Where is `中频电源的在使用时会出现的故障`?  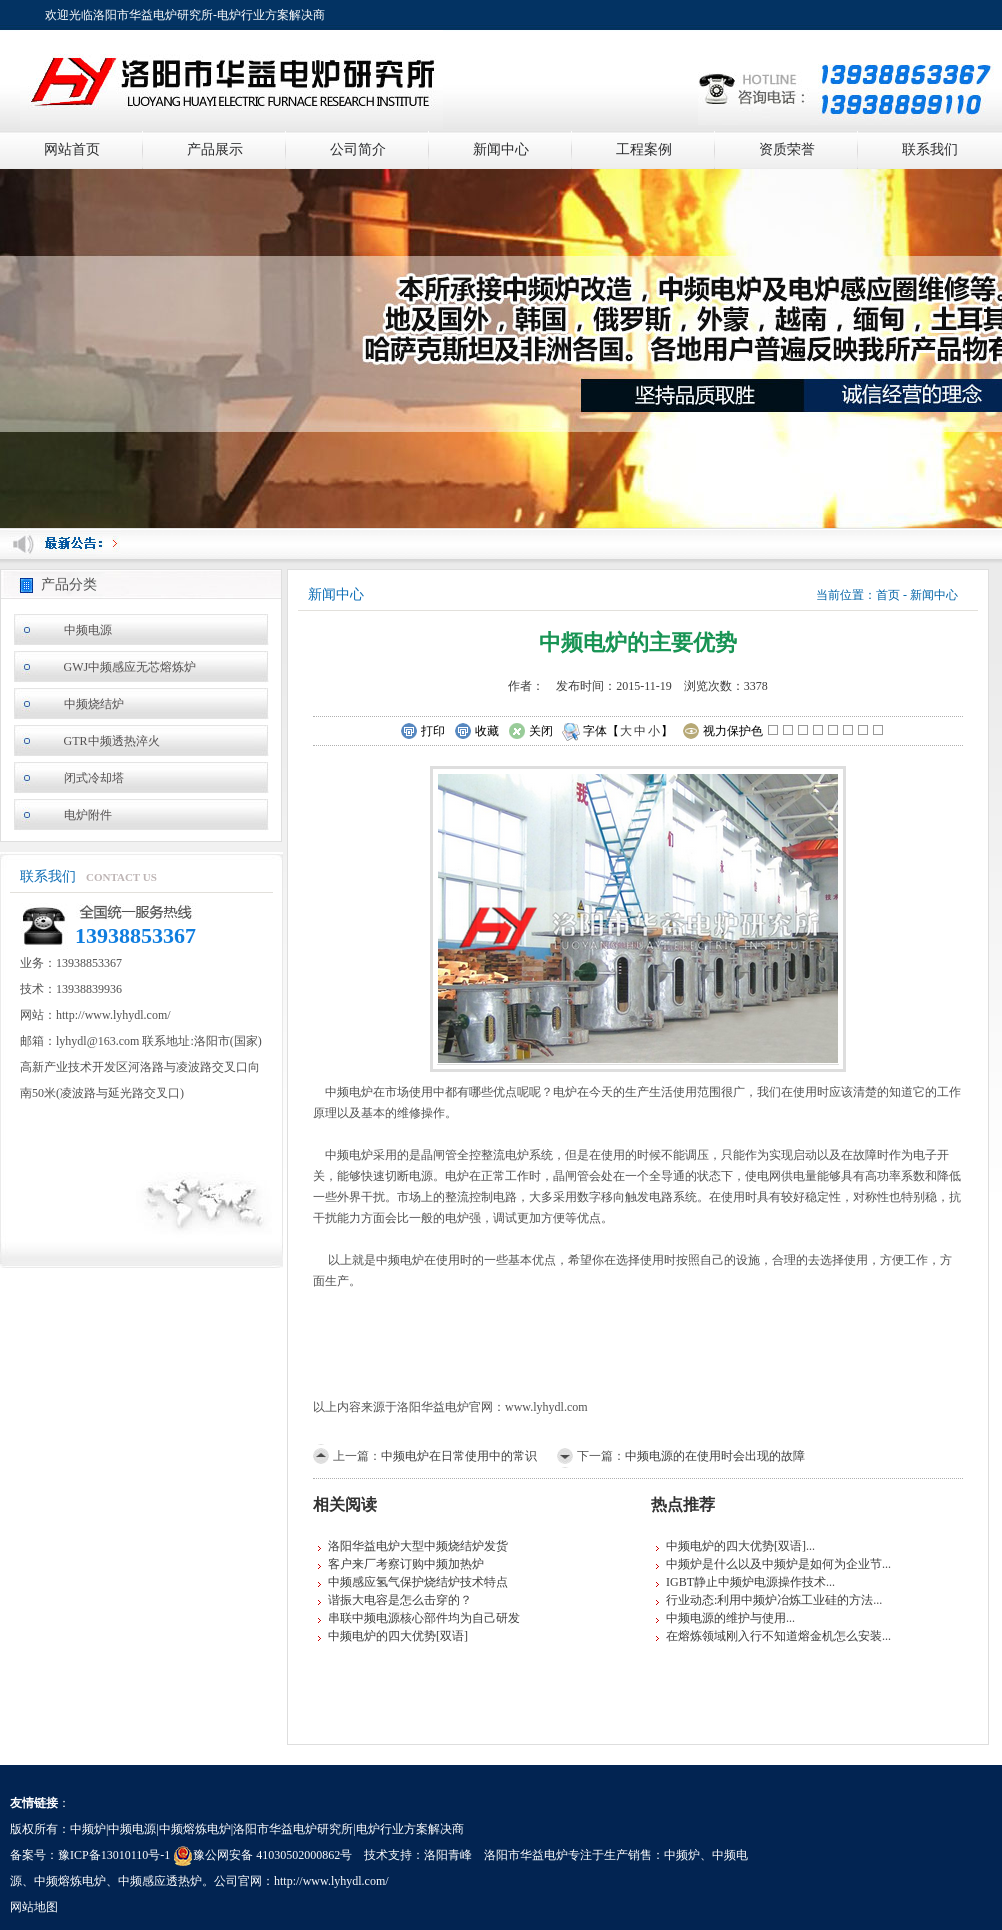 中频电源的在使用时会出现的故障 is located at coordinates (715, 1456).